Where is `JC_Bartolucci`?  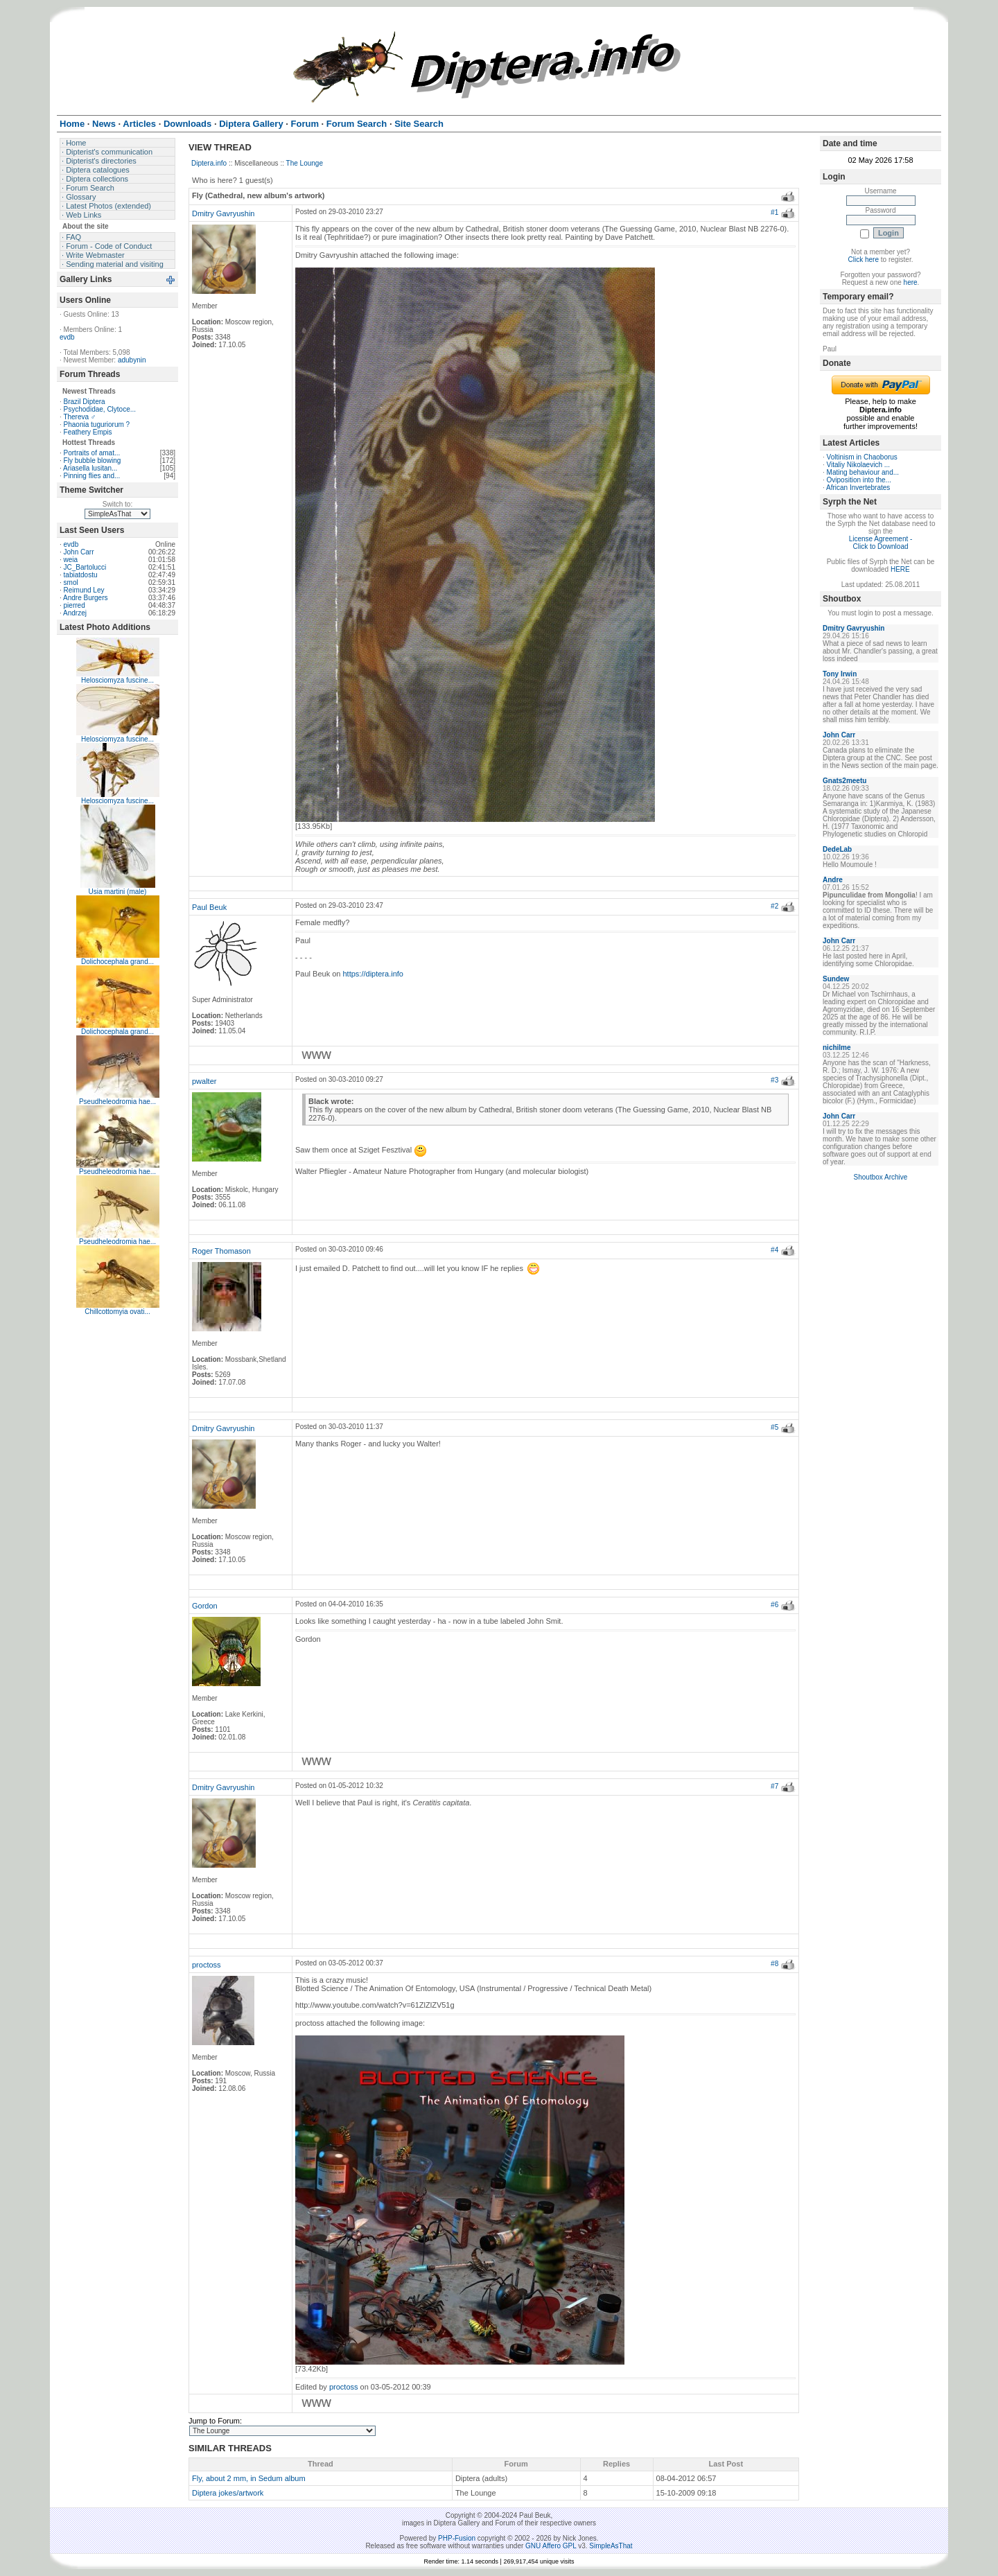 JC_Bartolucci is located at coordinates (85, 567).